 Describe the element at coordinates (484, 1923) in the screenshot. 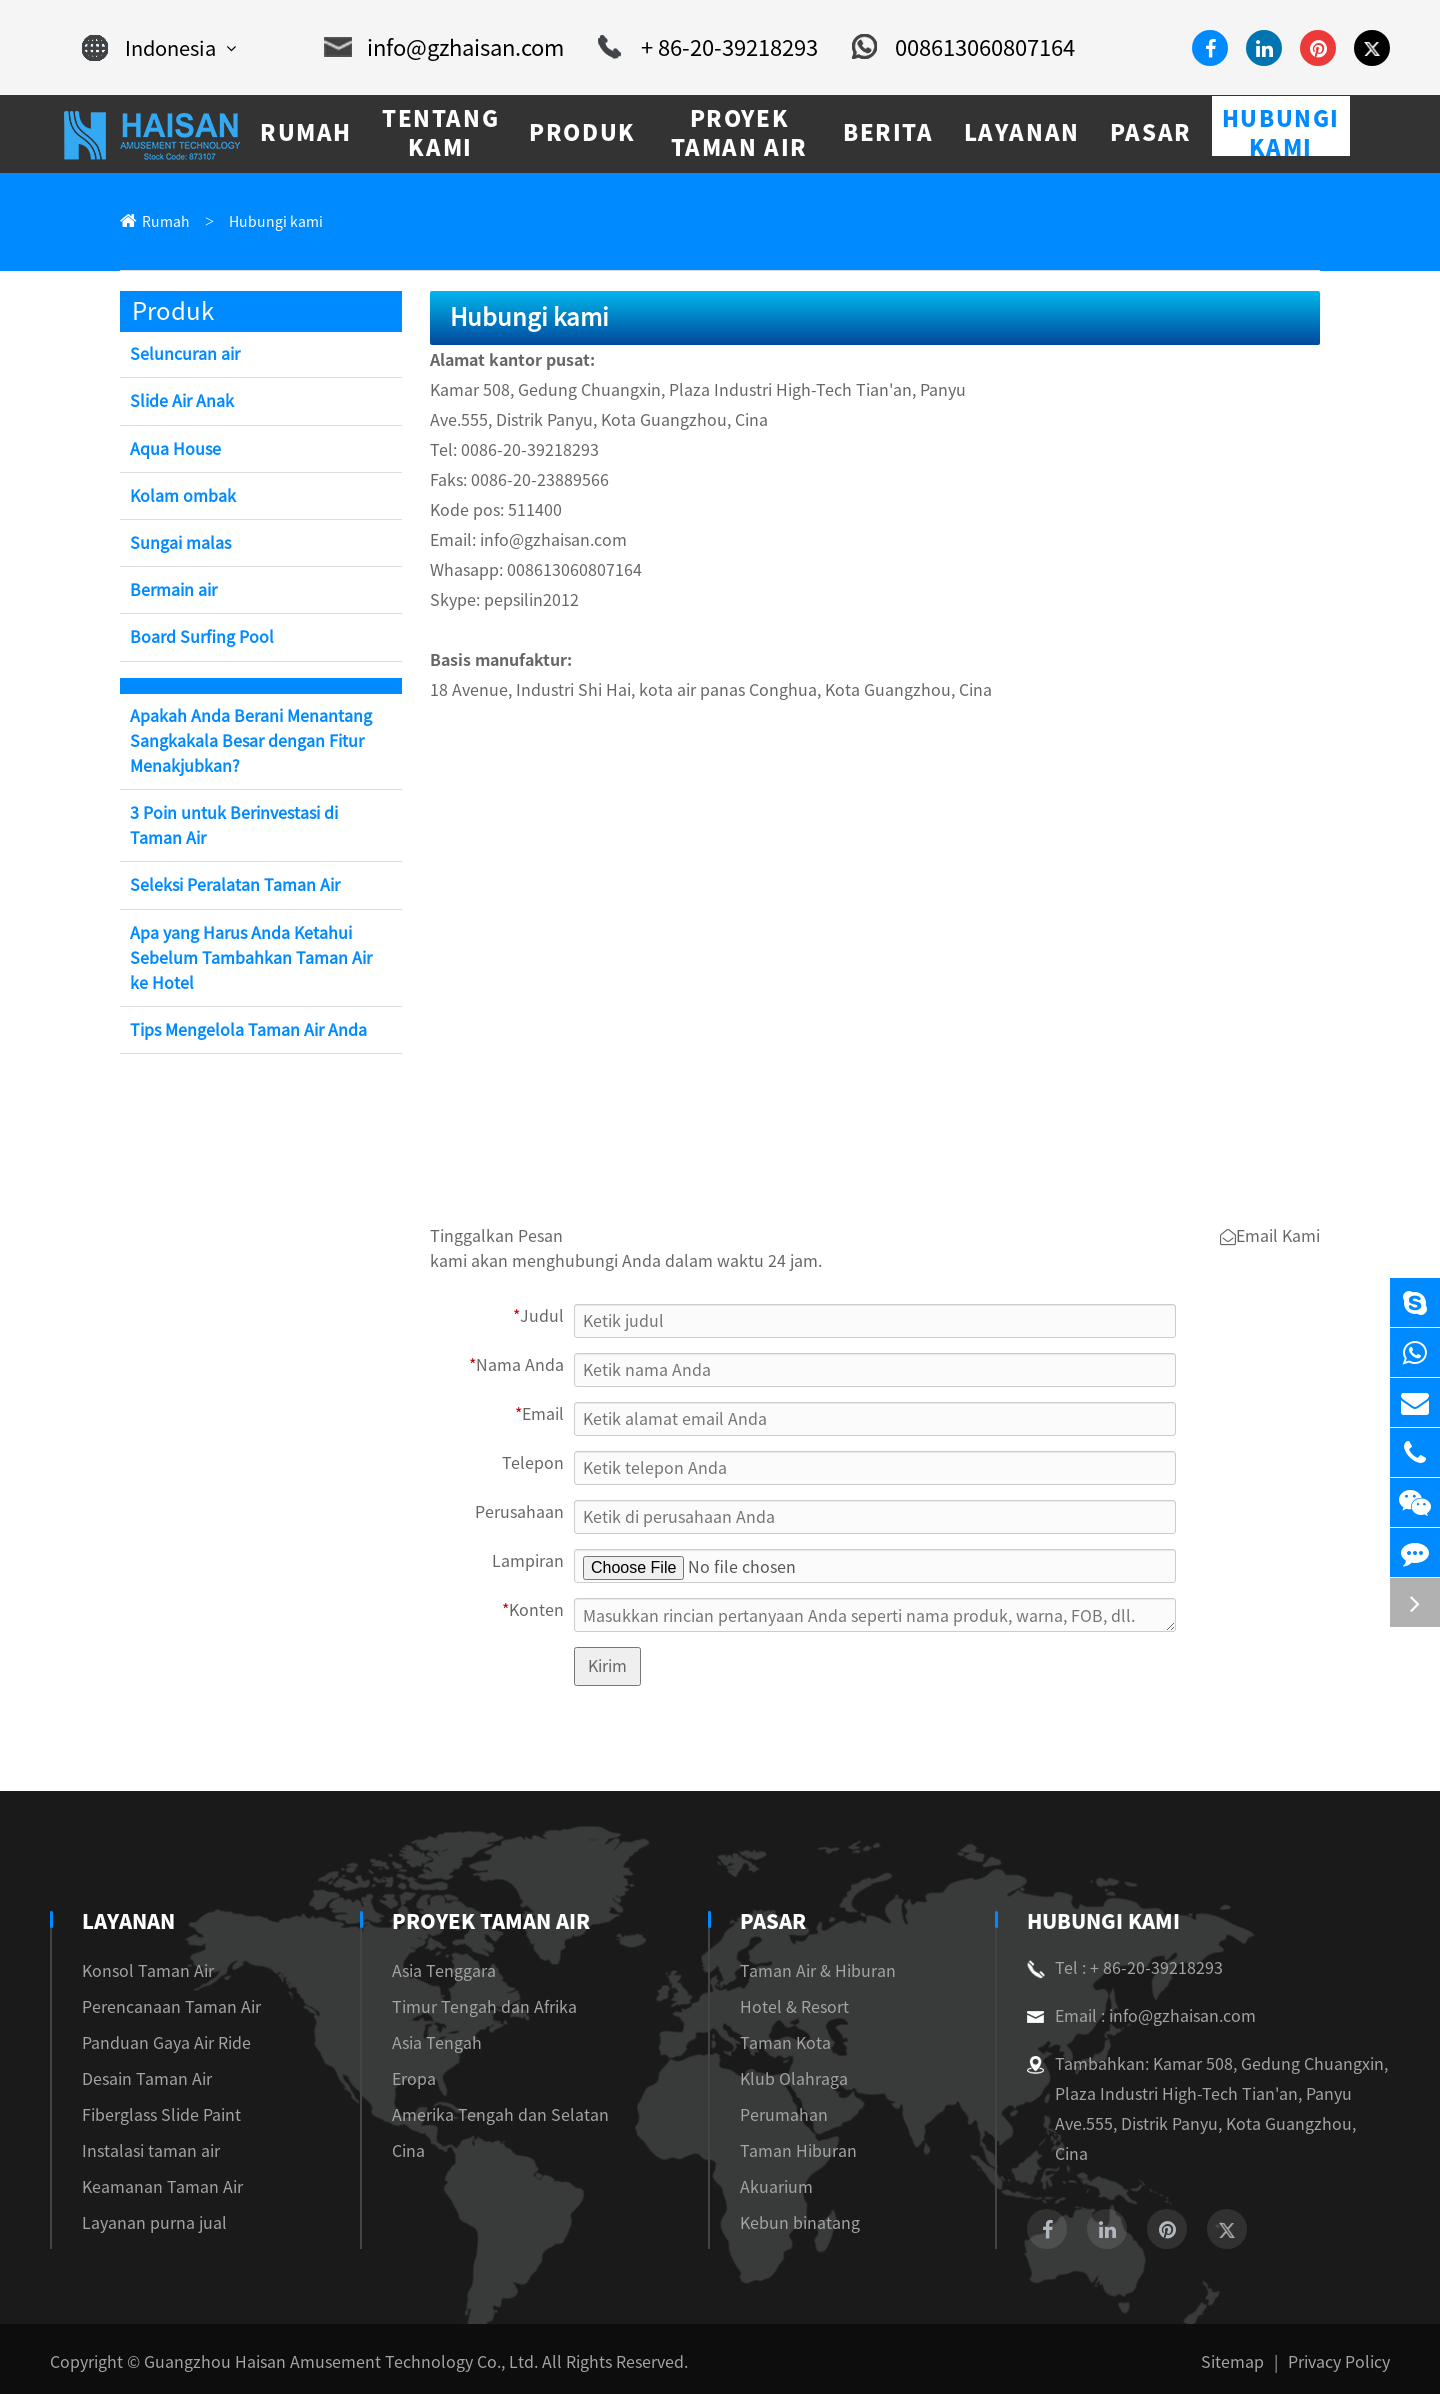

I see `Proyek Taman Air` at that location.